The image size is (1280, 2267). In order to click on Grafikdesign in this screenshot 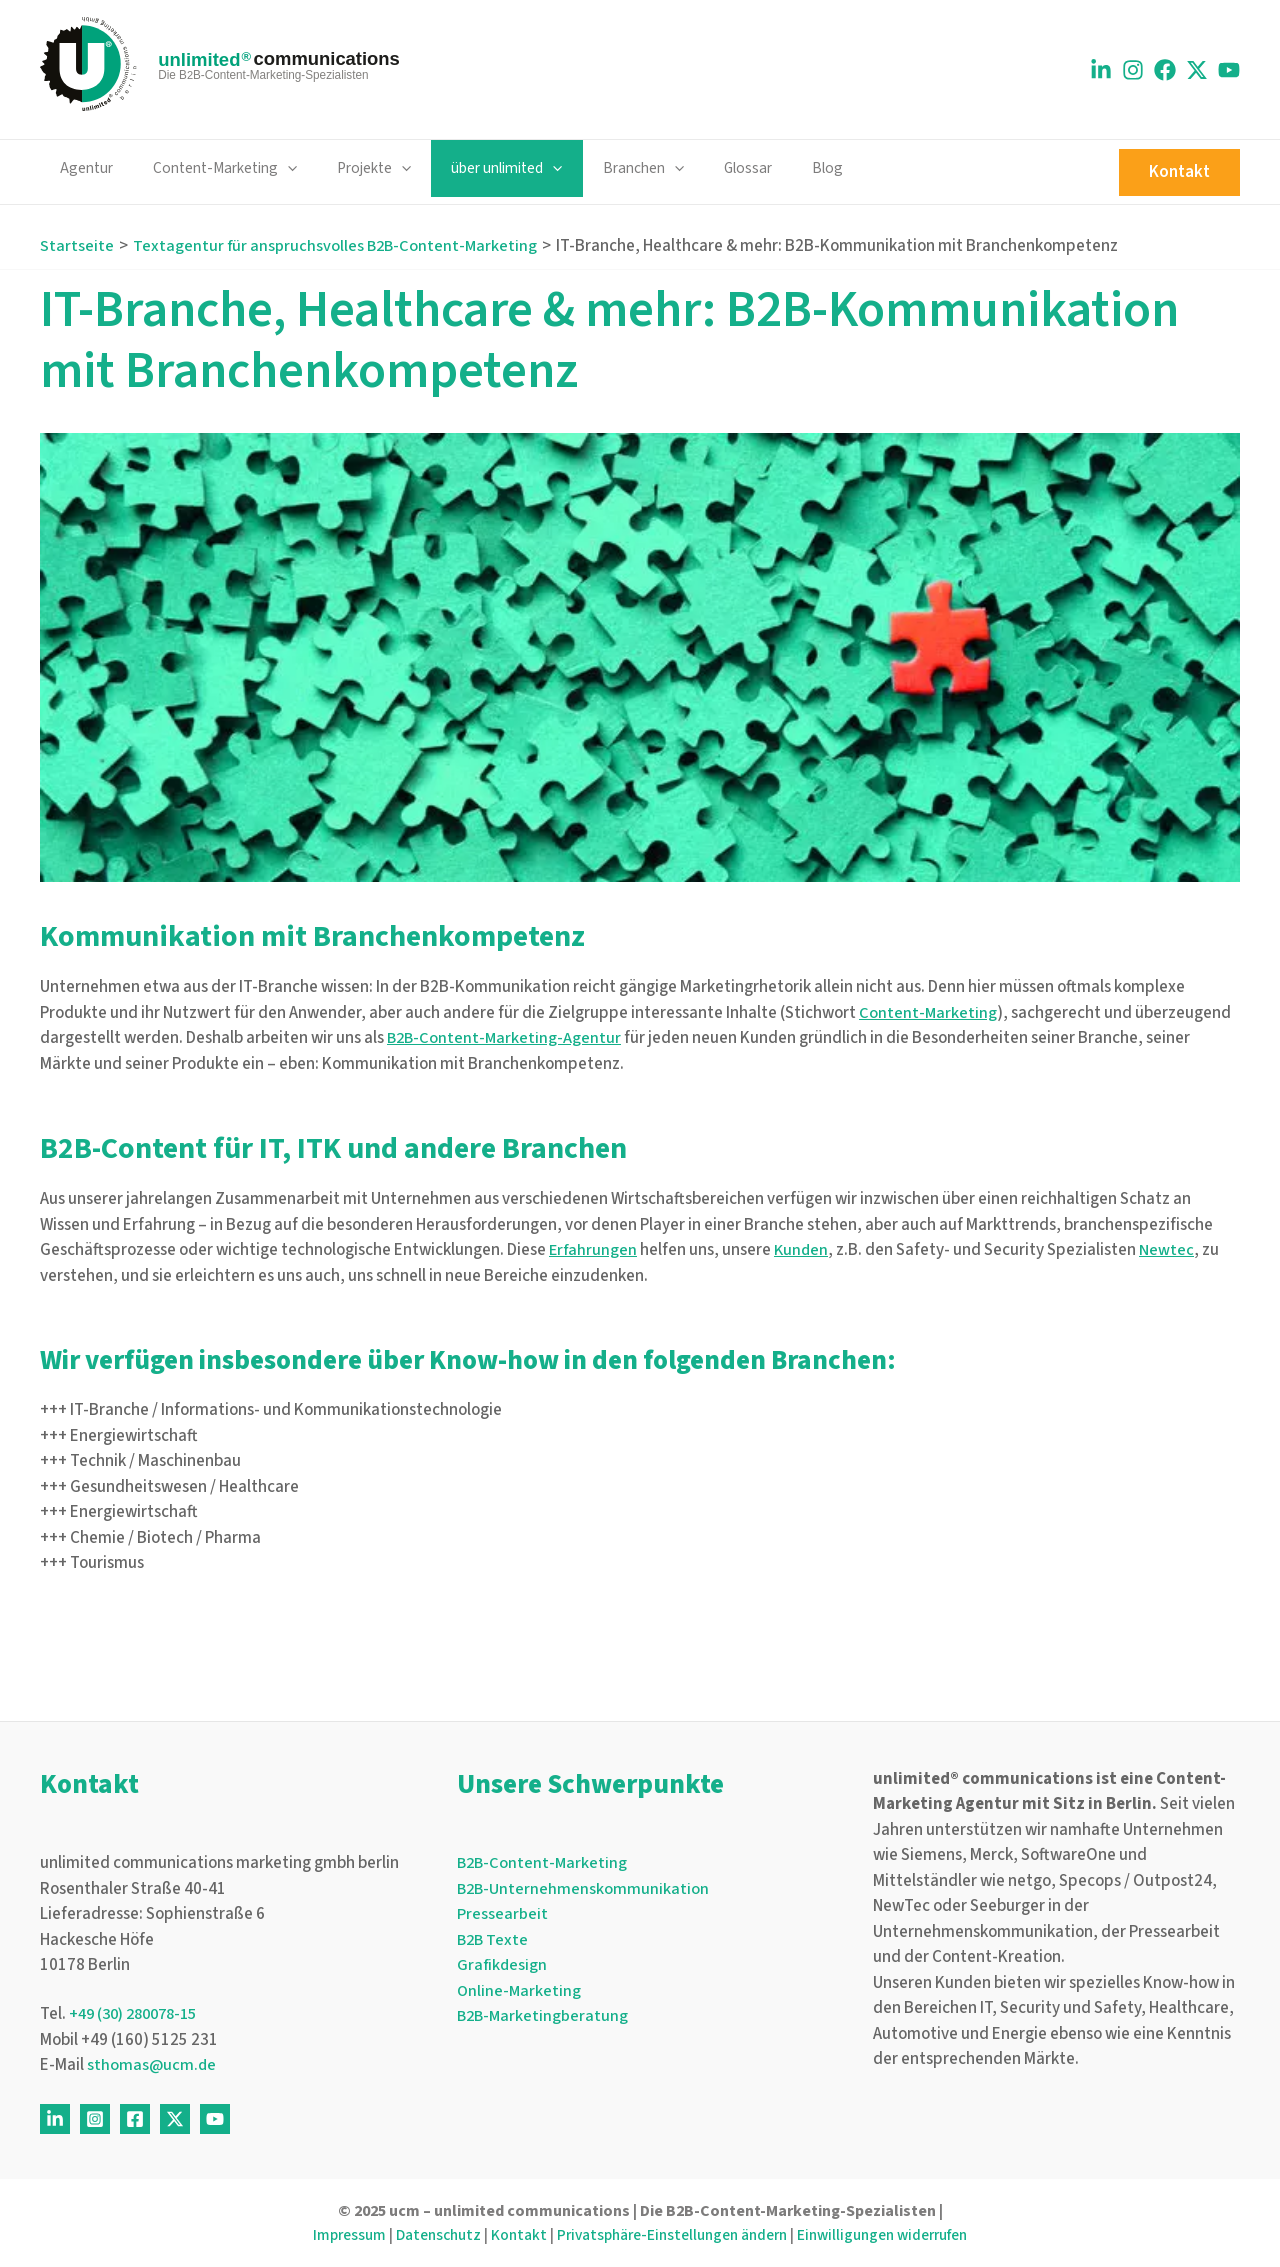, I will do `click(503, 1965)`.